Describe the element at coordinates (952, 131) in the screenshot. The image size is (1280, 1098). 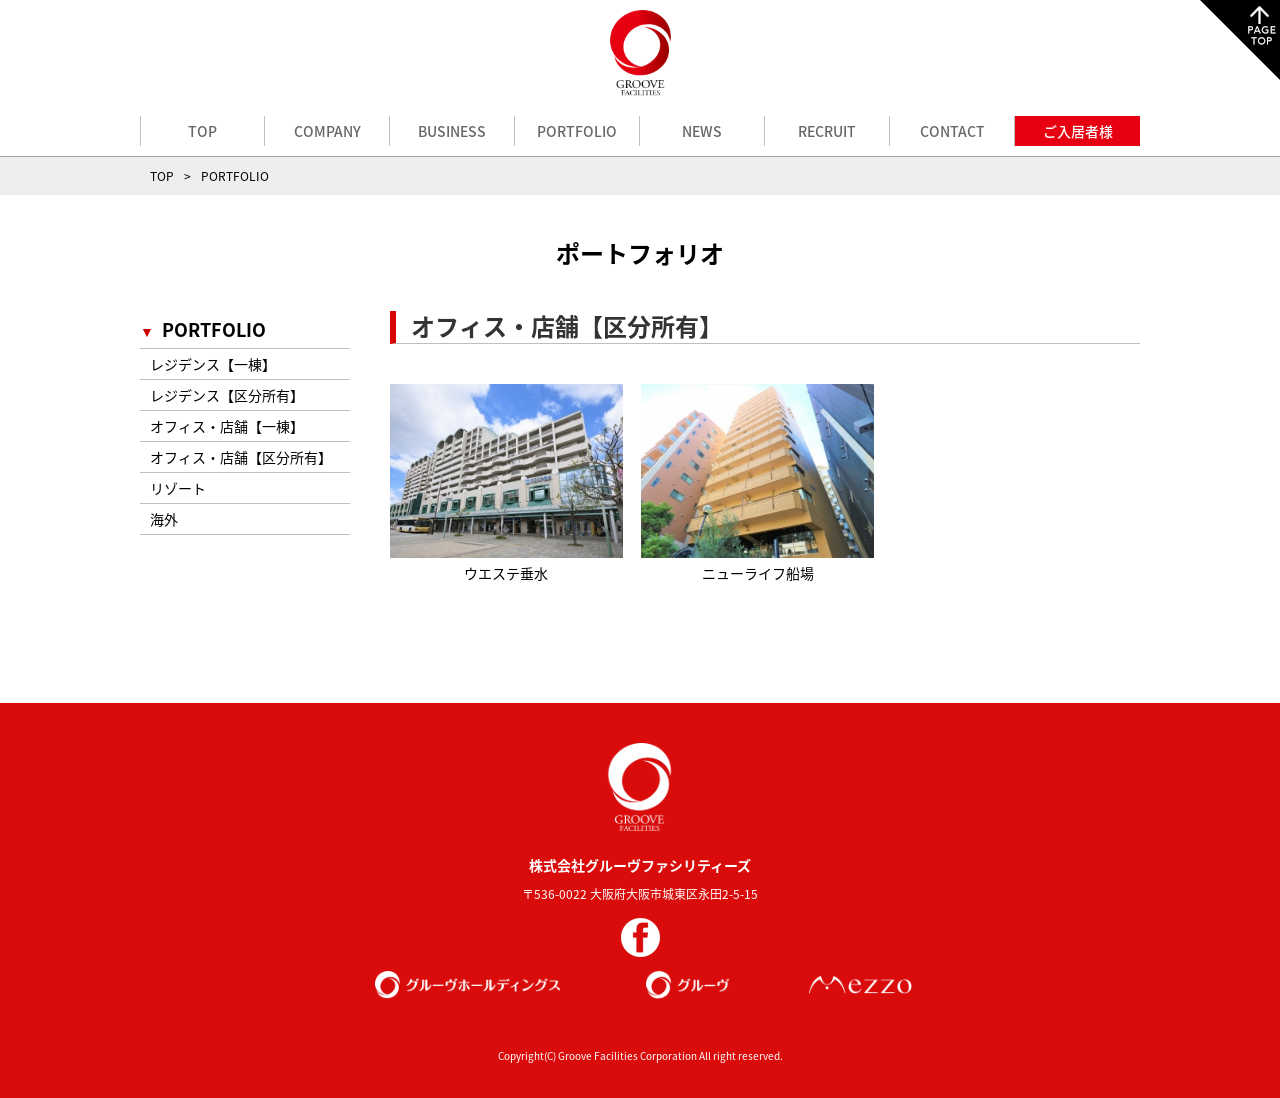
I see `CONTACT` at that location.